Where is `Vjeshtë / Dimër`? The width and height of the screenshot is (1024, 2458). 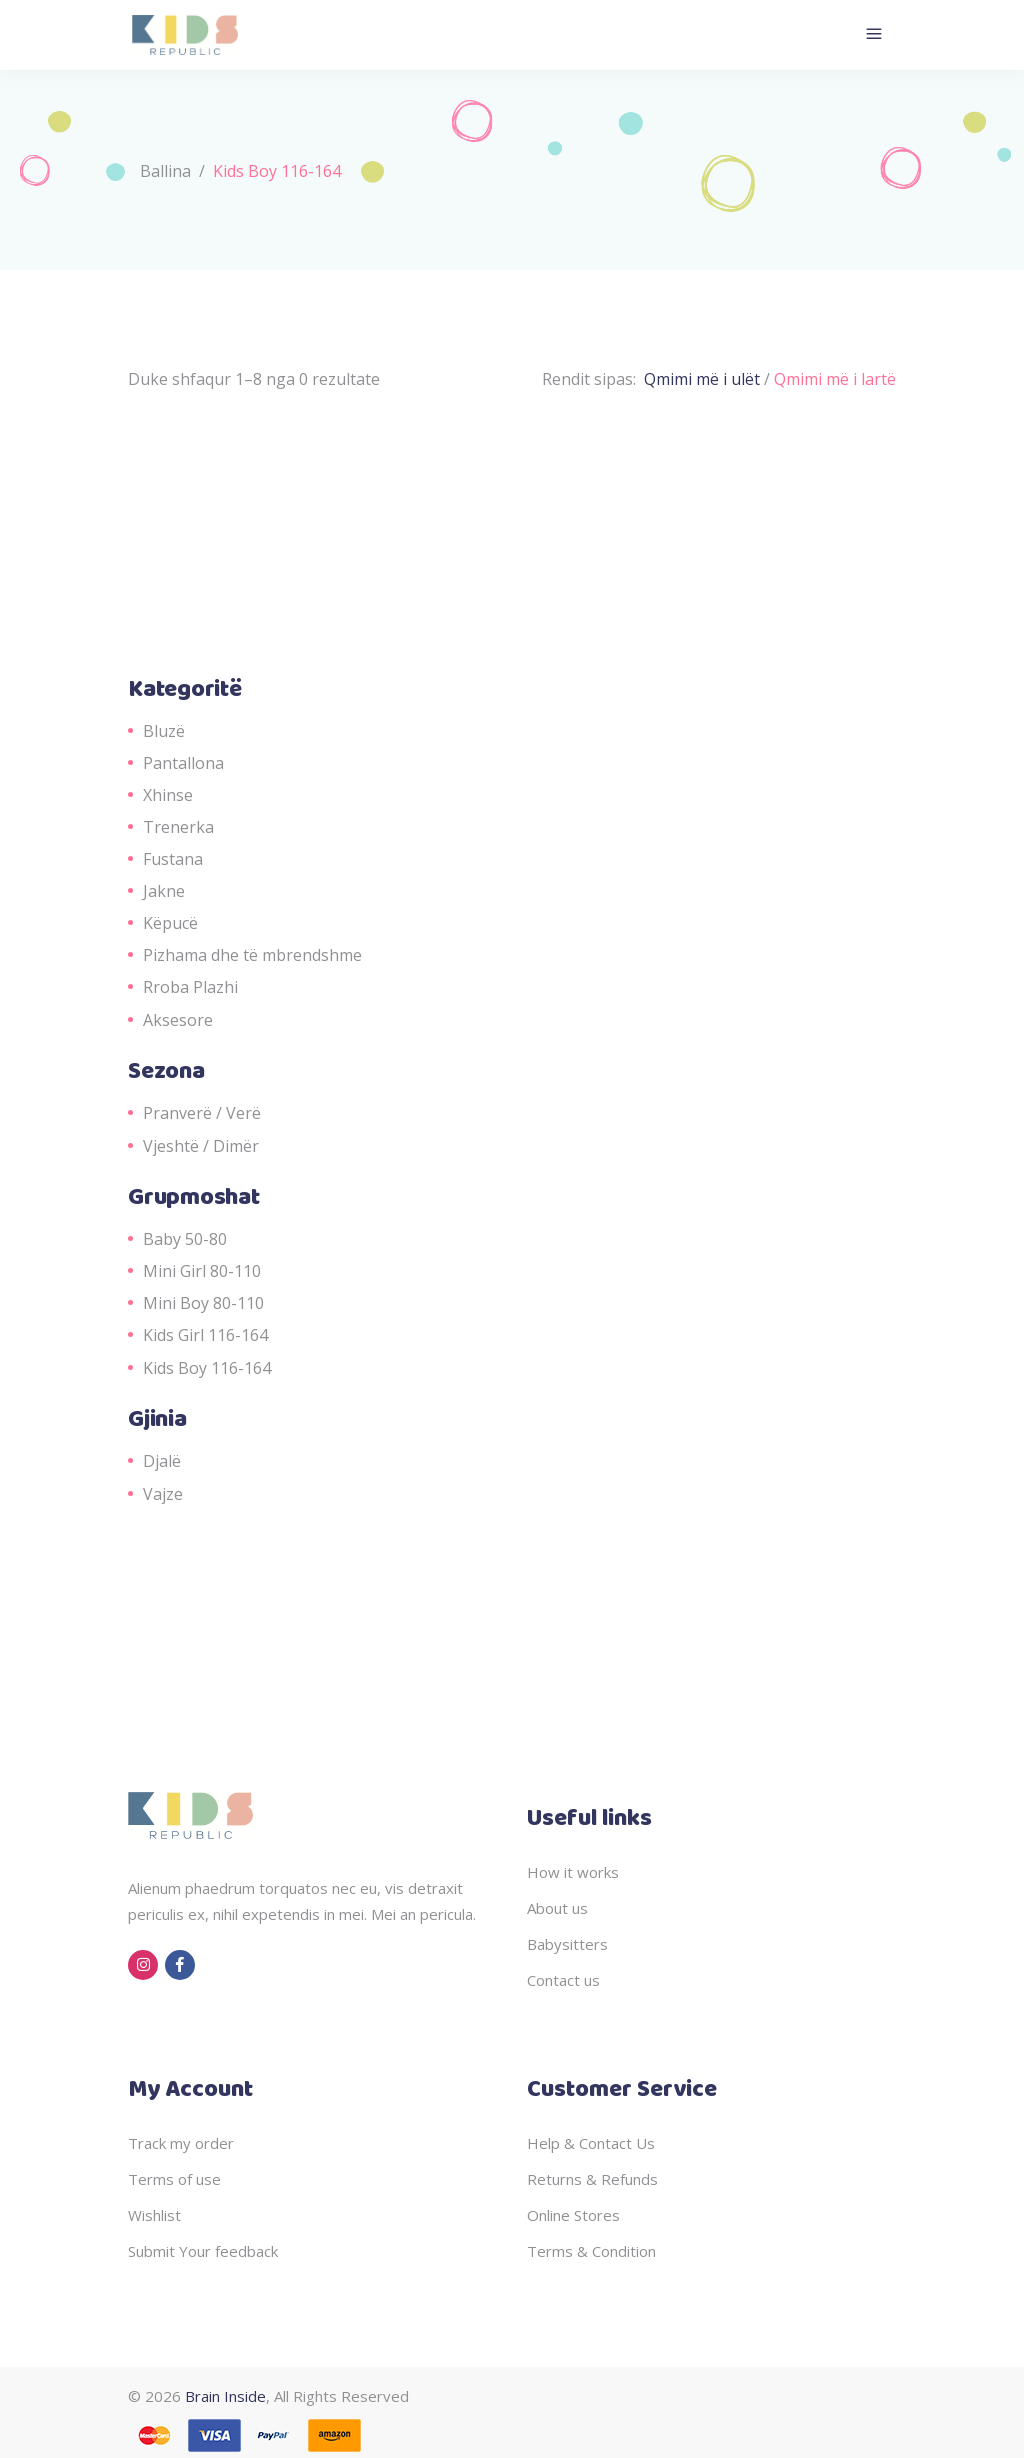 Vjeshtë / Dimër is located at coordinates (201, 1146).